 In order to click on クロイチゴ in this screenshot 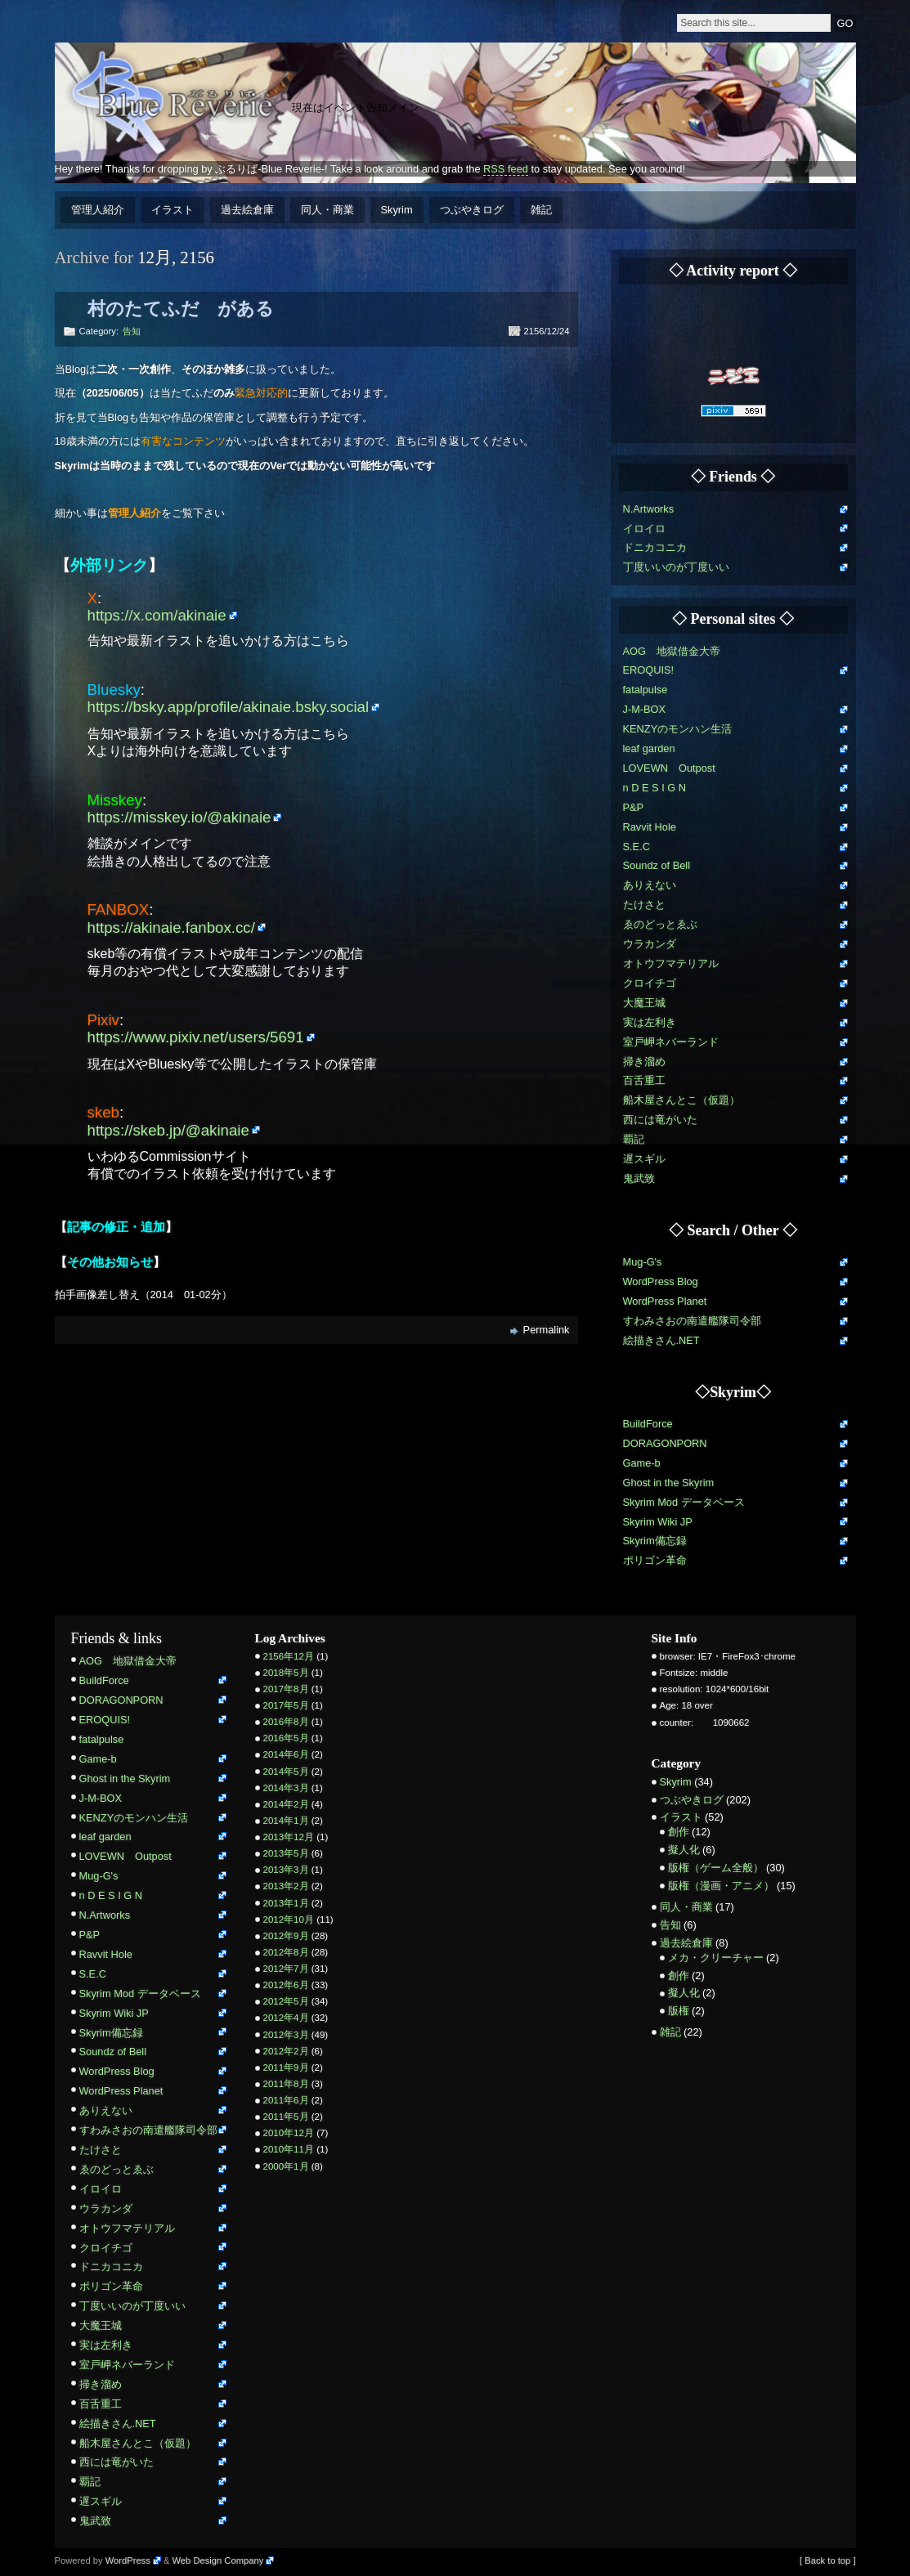, I will do `click(649, 983)`.